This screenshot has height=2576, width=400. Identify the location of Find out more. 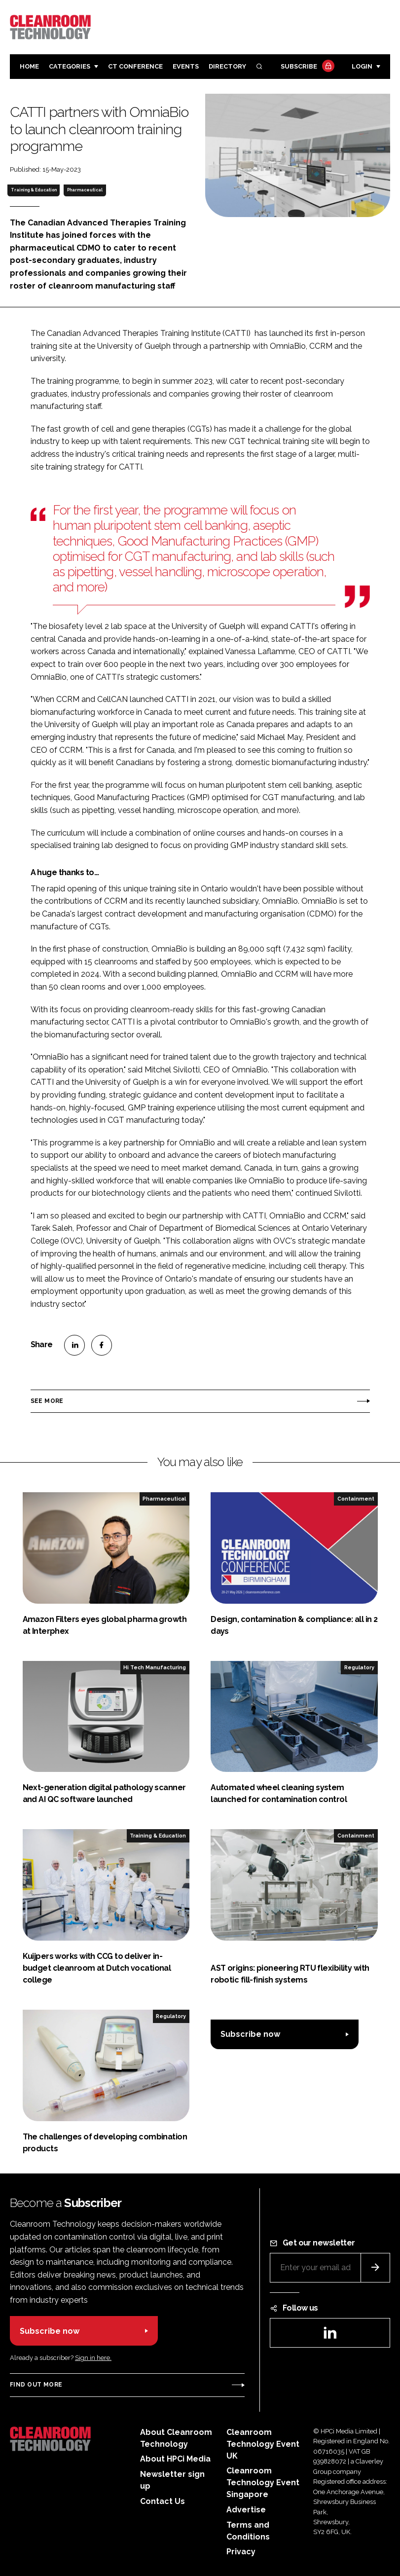
(36, 2384).